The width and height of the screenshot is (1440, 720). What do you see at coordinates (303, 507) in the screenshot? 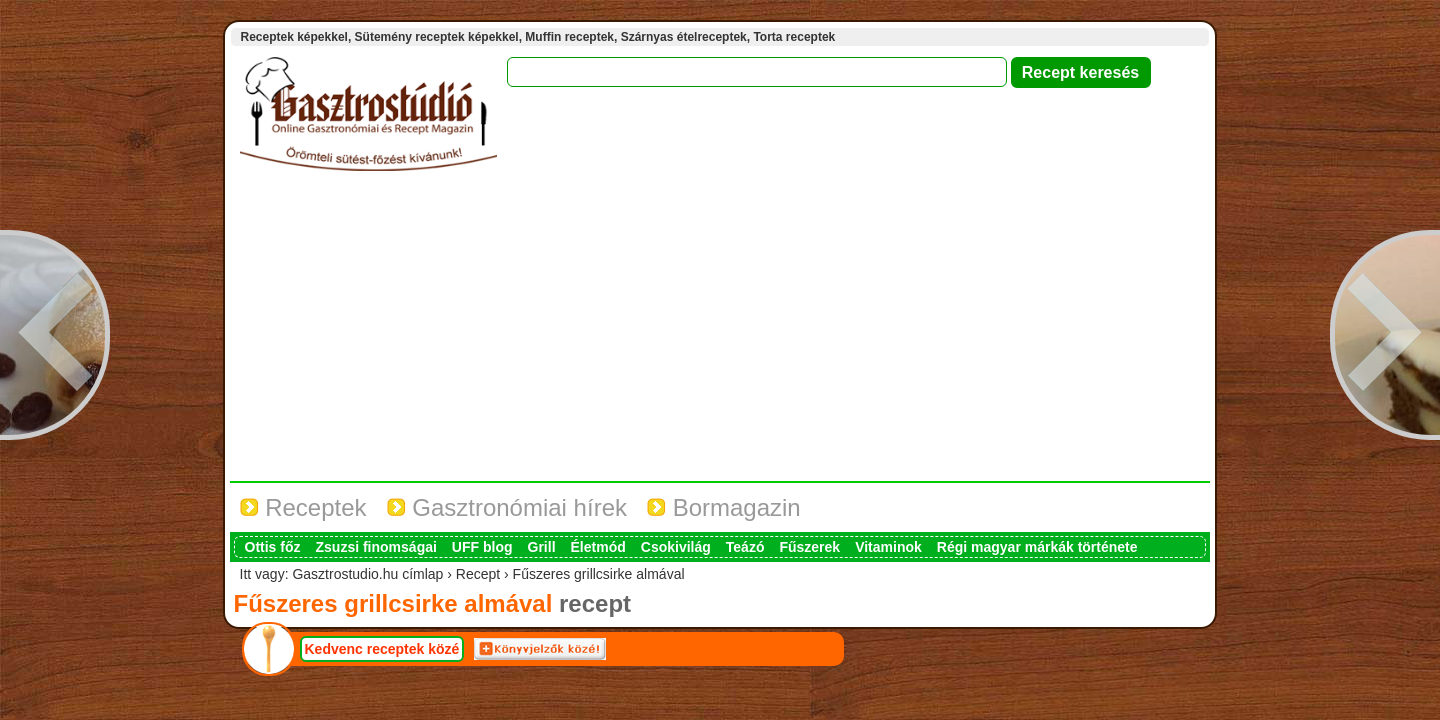
I see `Receptek` at bounding box center [303, 507].